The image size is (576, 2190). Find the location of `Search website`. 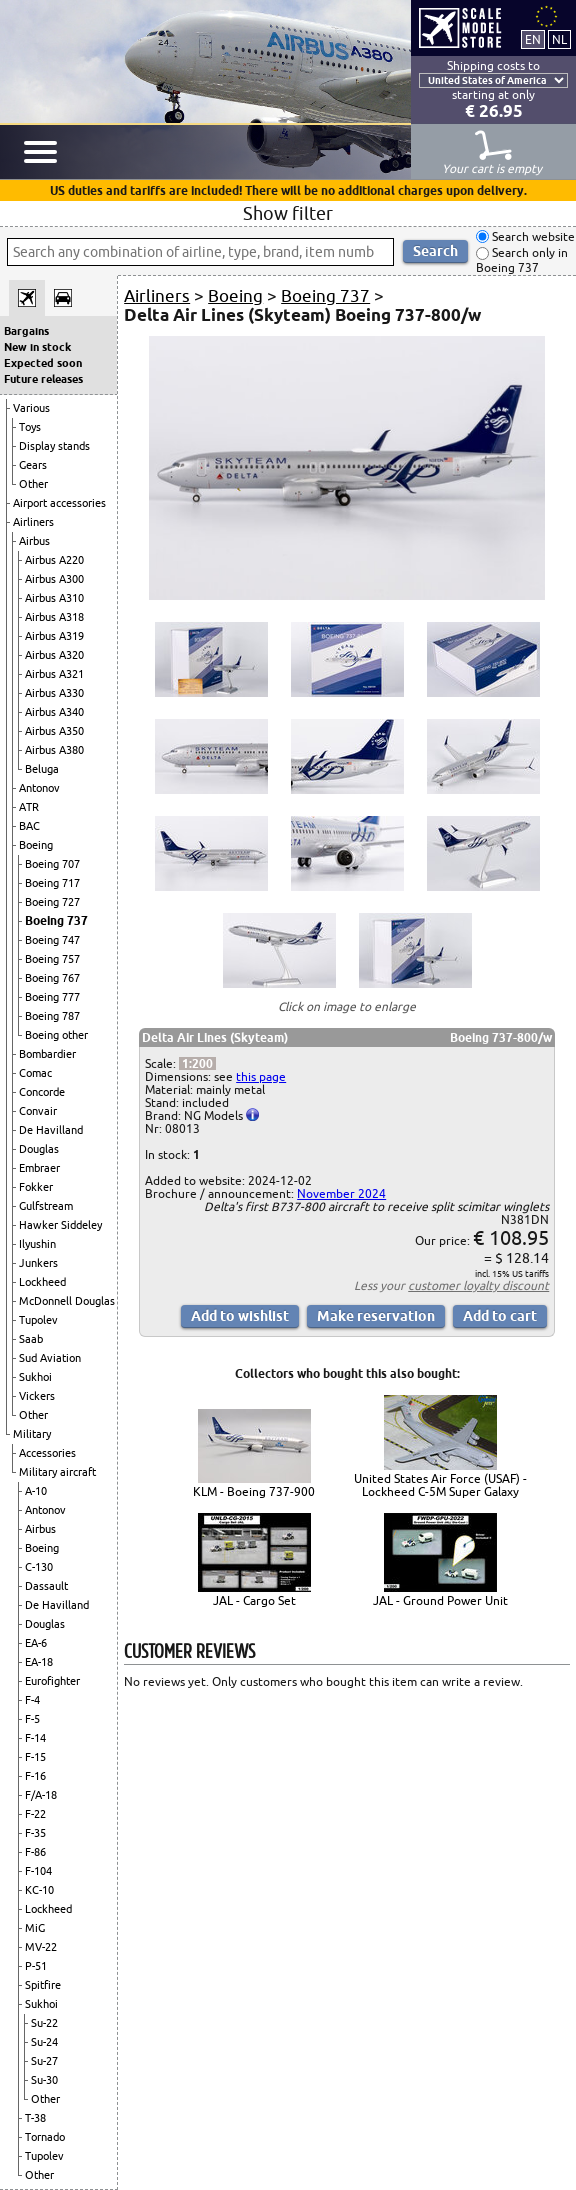

Search website is located at coordinates (532, 236).